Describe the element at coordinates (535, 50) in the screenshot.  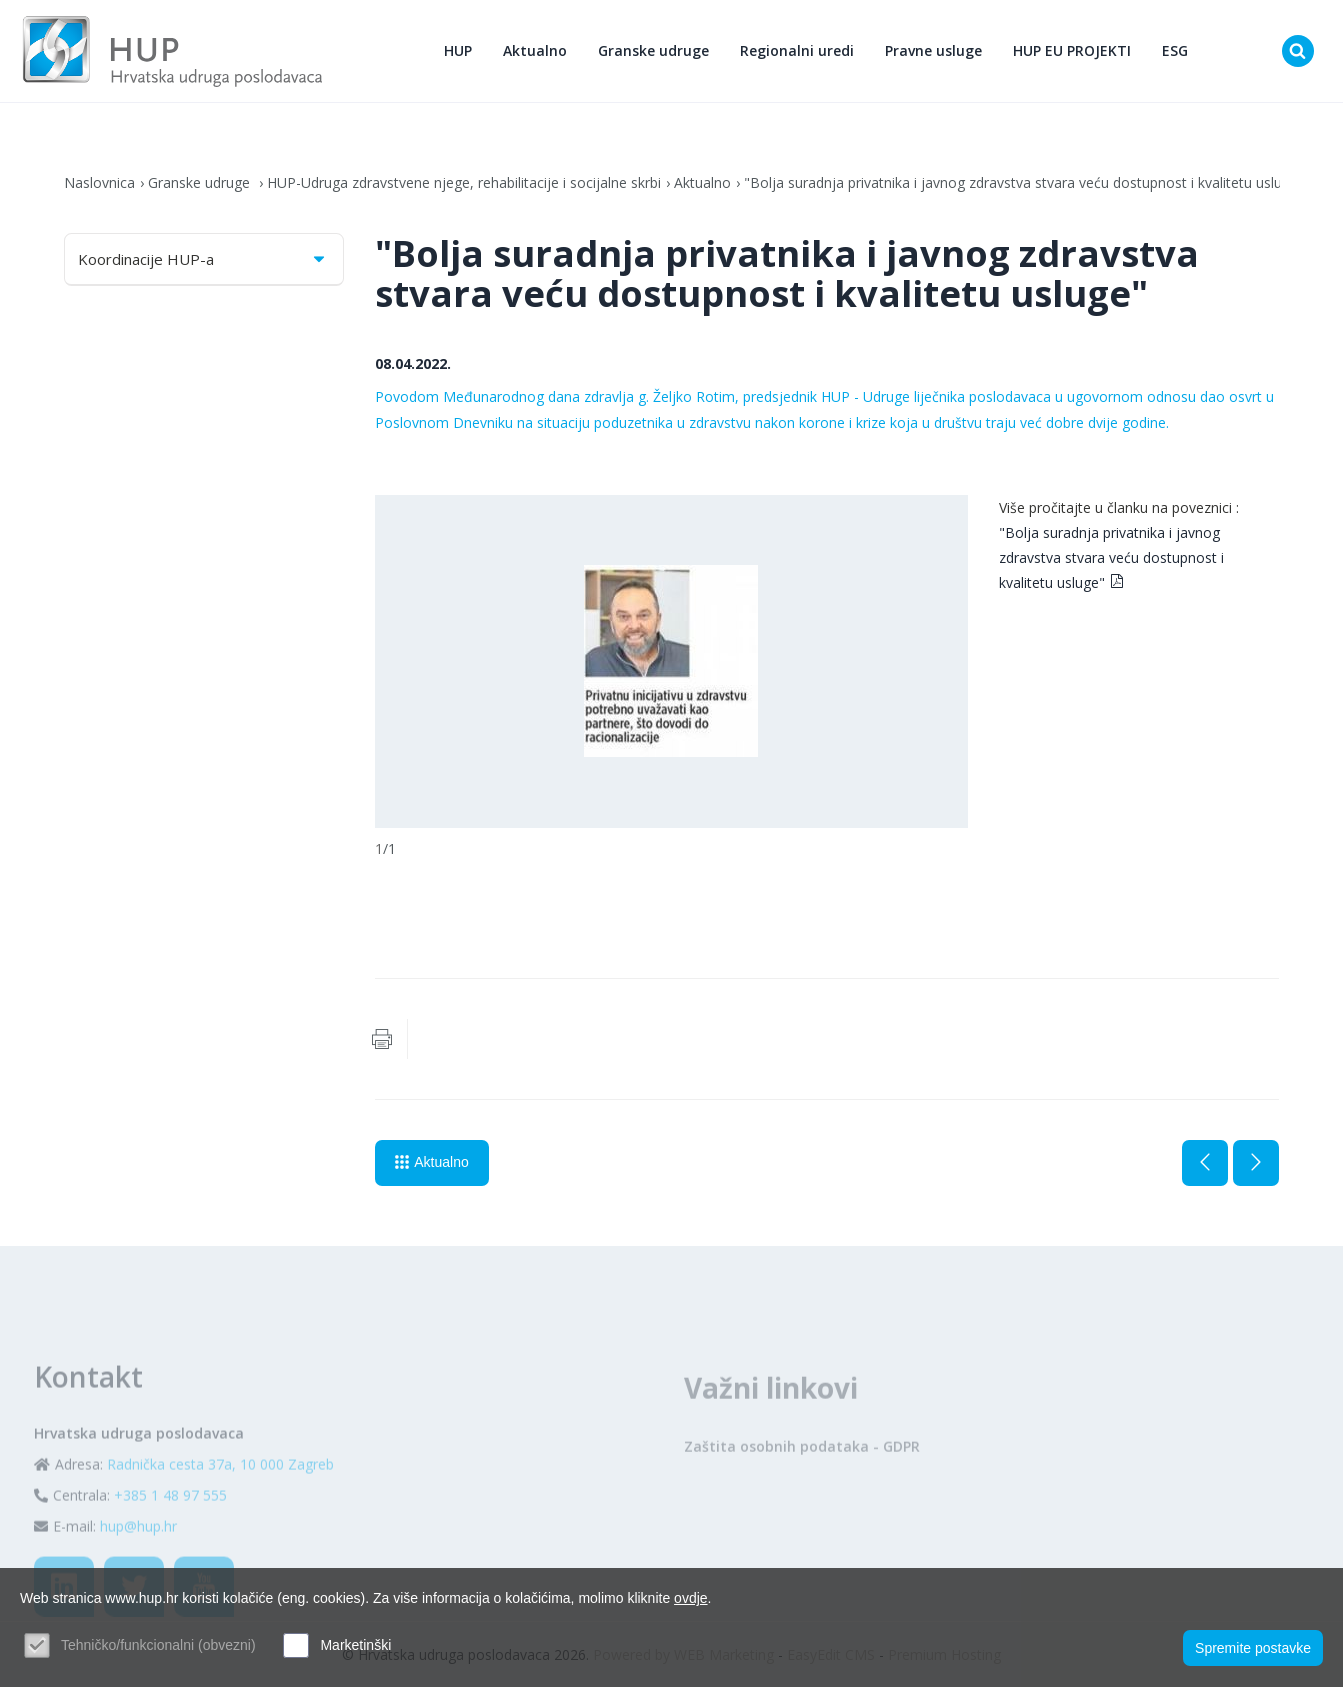
I see `Aktualno` at that location.